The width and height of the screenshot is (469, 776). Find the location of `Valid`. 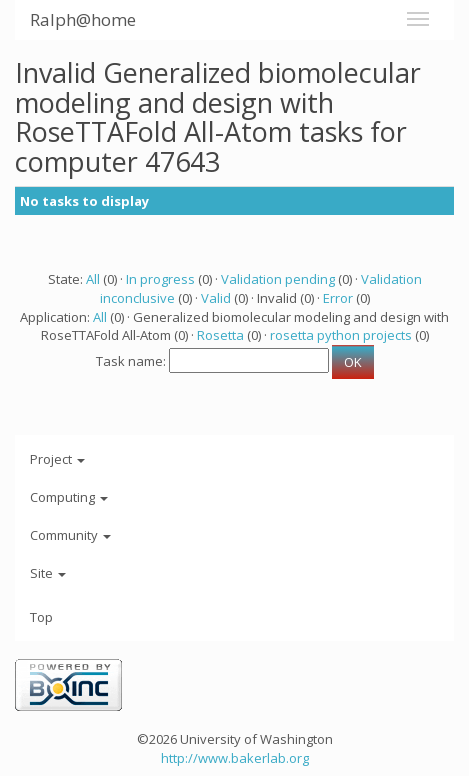

Valid is located at coordinates (216, 298).